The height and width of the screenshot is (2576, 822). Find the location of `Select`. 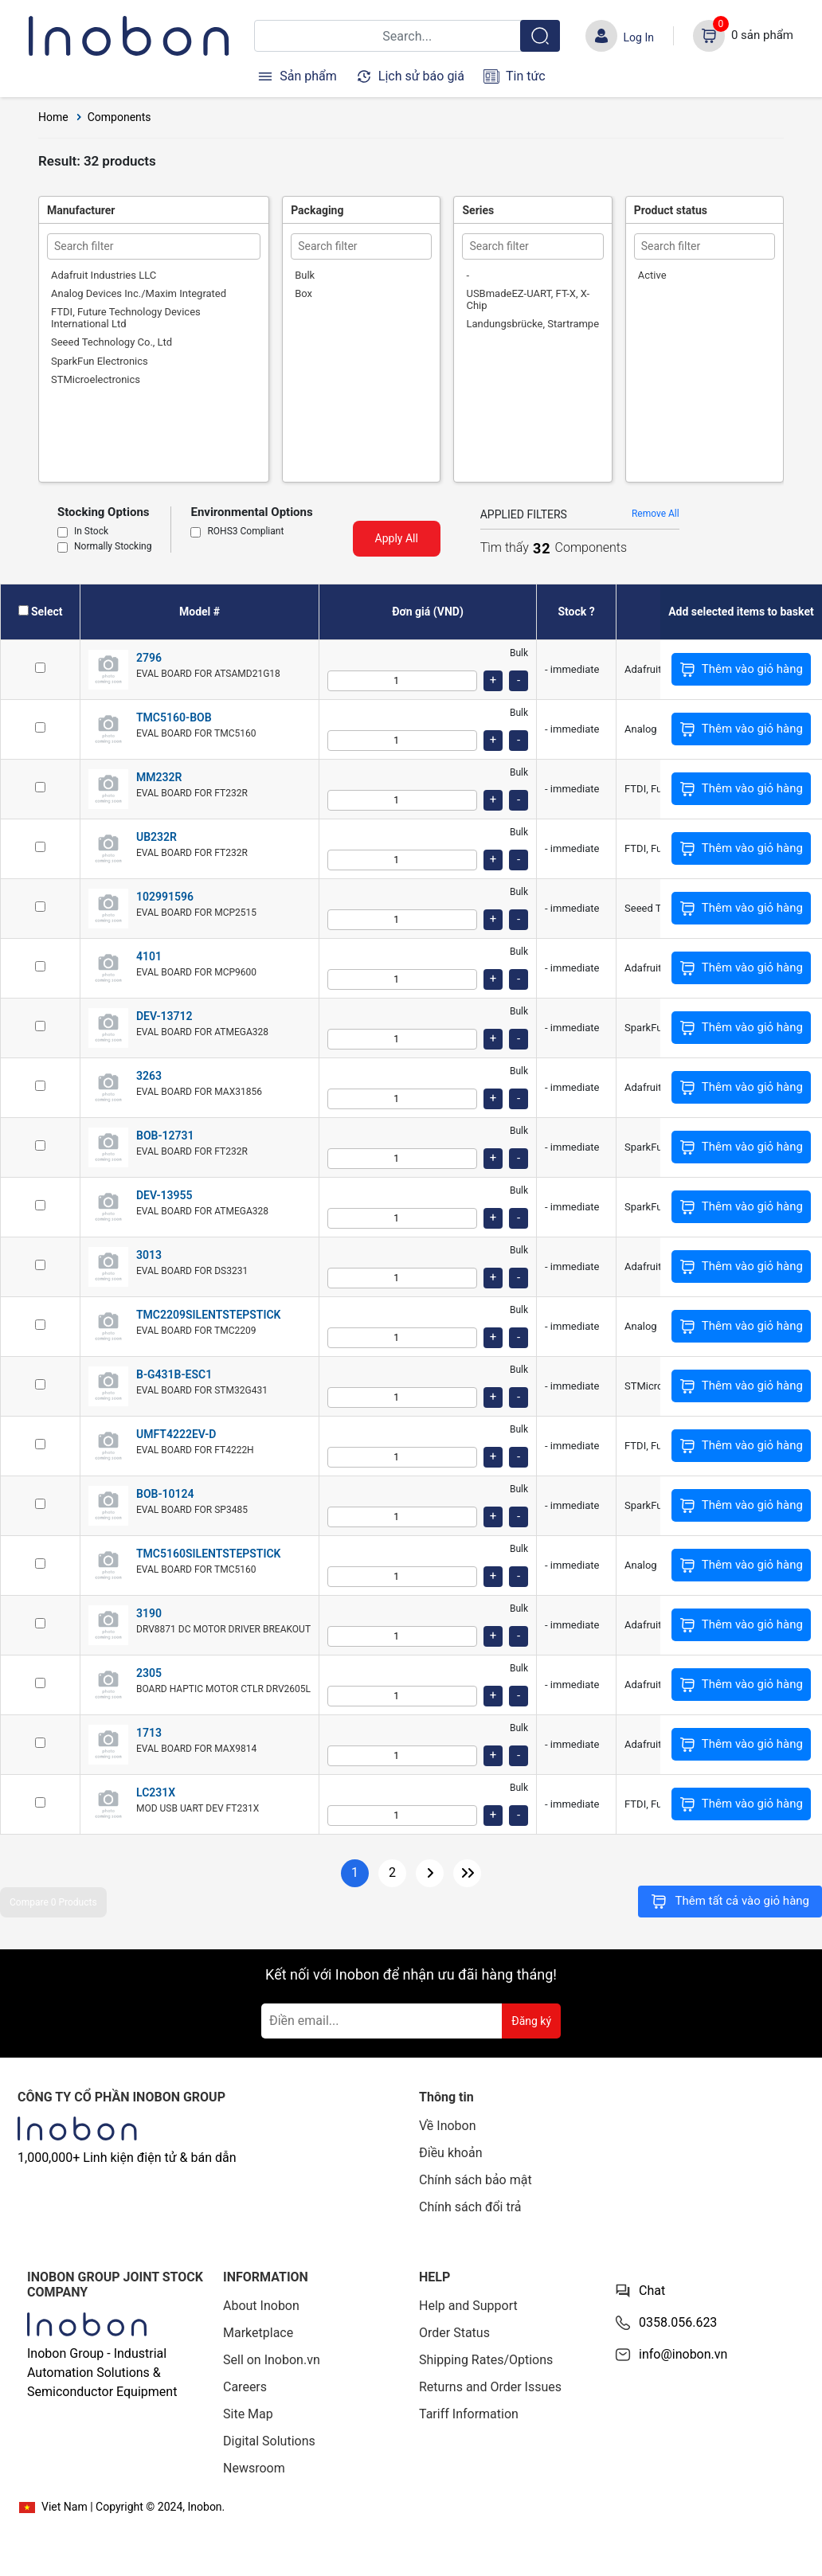

Select is located at coordinates (46, 611).